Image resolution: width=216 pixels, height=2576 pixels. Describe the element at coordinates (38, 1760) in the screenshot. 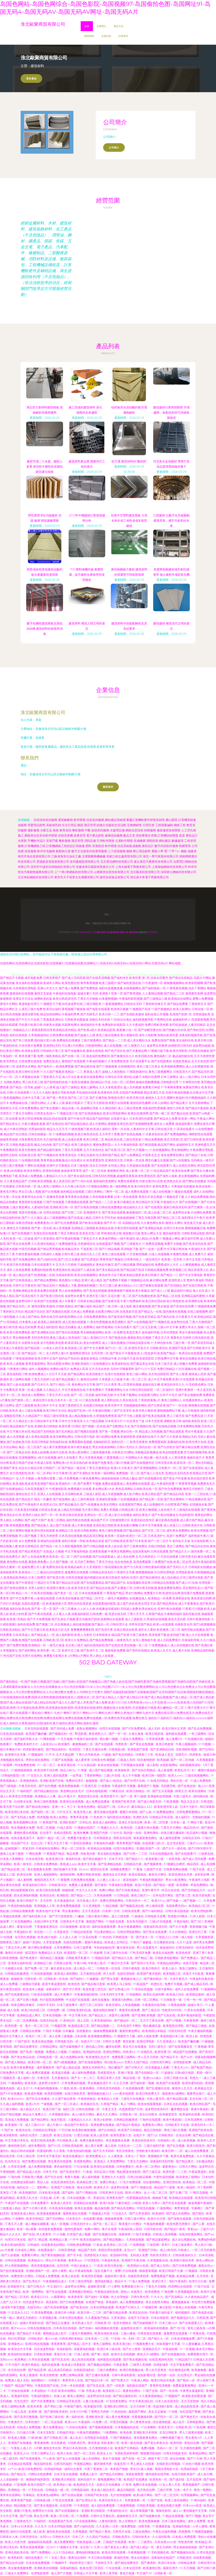

I see `男和女操在线网站` at that location.